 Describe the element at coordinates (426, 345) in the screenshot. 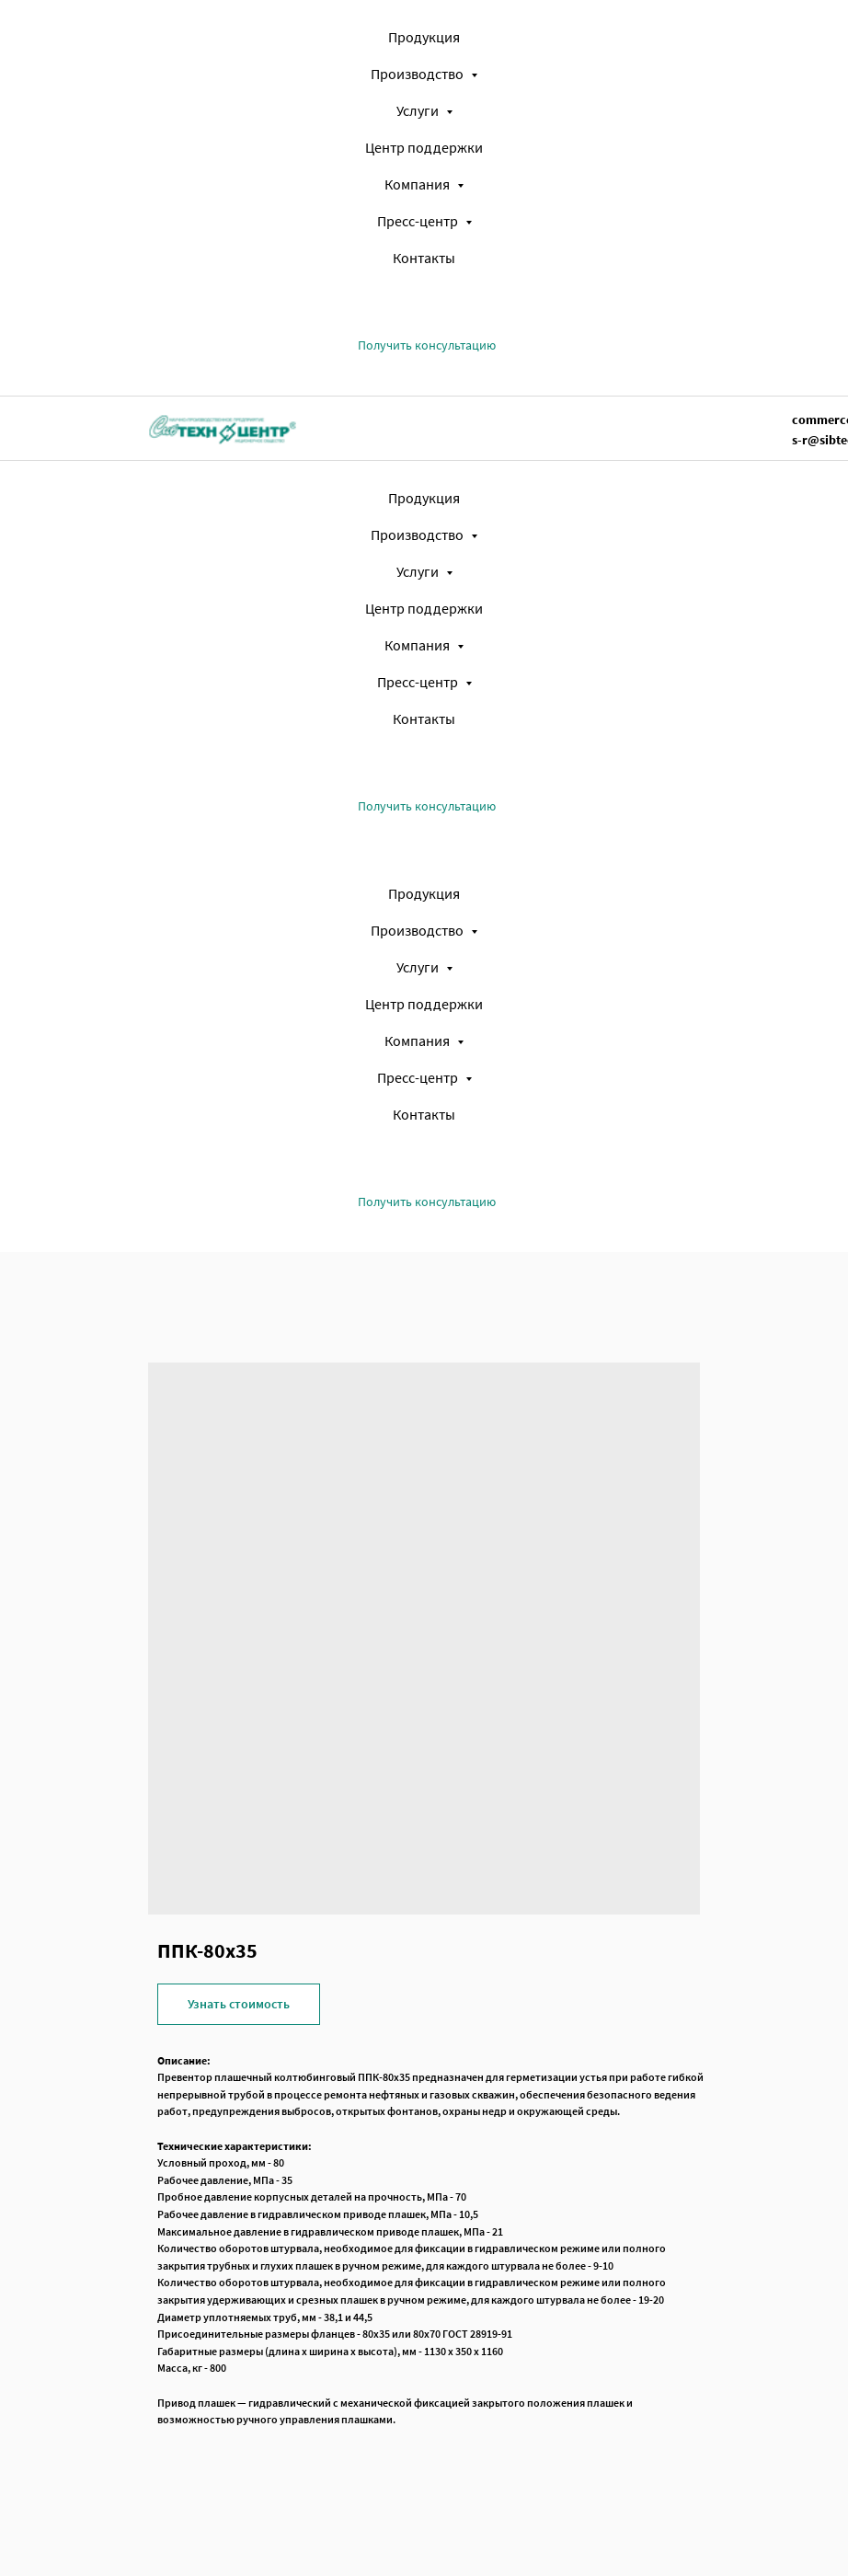

I see `[button]` at that location.